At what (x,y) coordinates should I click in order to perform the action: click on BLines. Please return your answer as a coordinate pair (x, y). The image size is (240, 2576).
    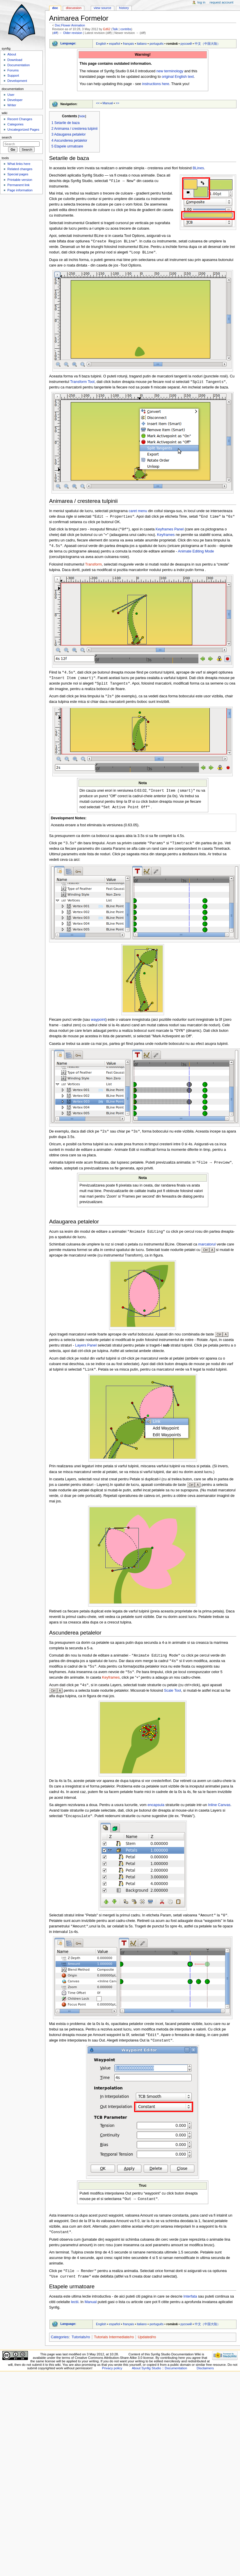
    Looking at the image, I should click on (198, 168).